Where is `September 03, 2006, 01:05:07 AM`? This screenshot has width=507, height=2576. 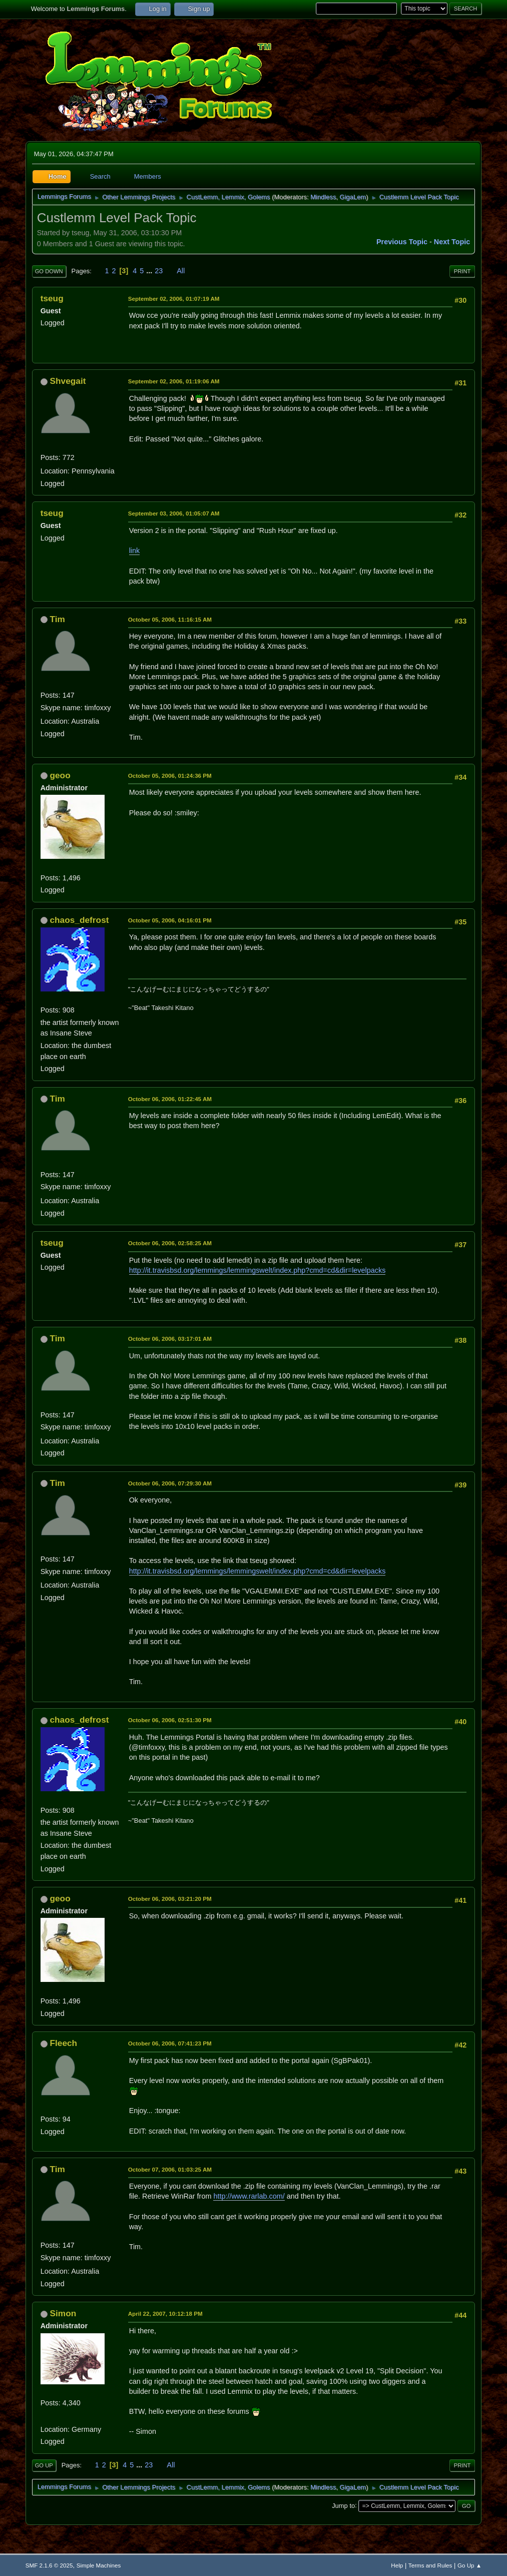 September 03, 2006, 01:05:07 AM is located at coordinates (174, 513).